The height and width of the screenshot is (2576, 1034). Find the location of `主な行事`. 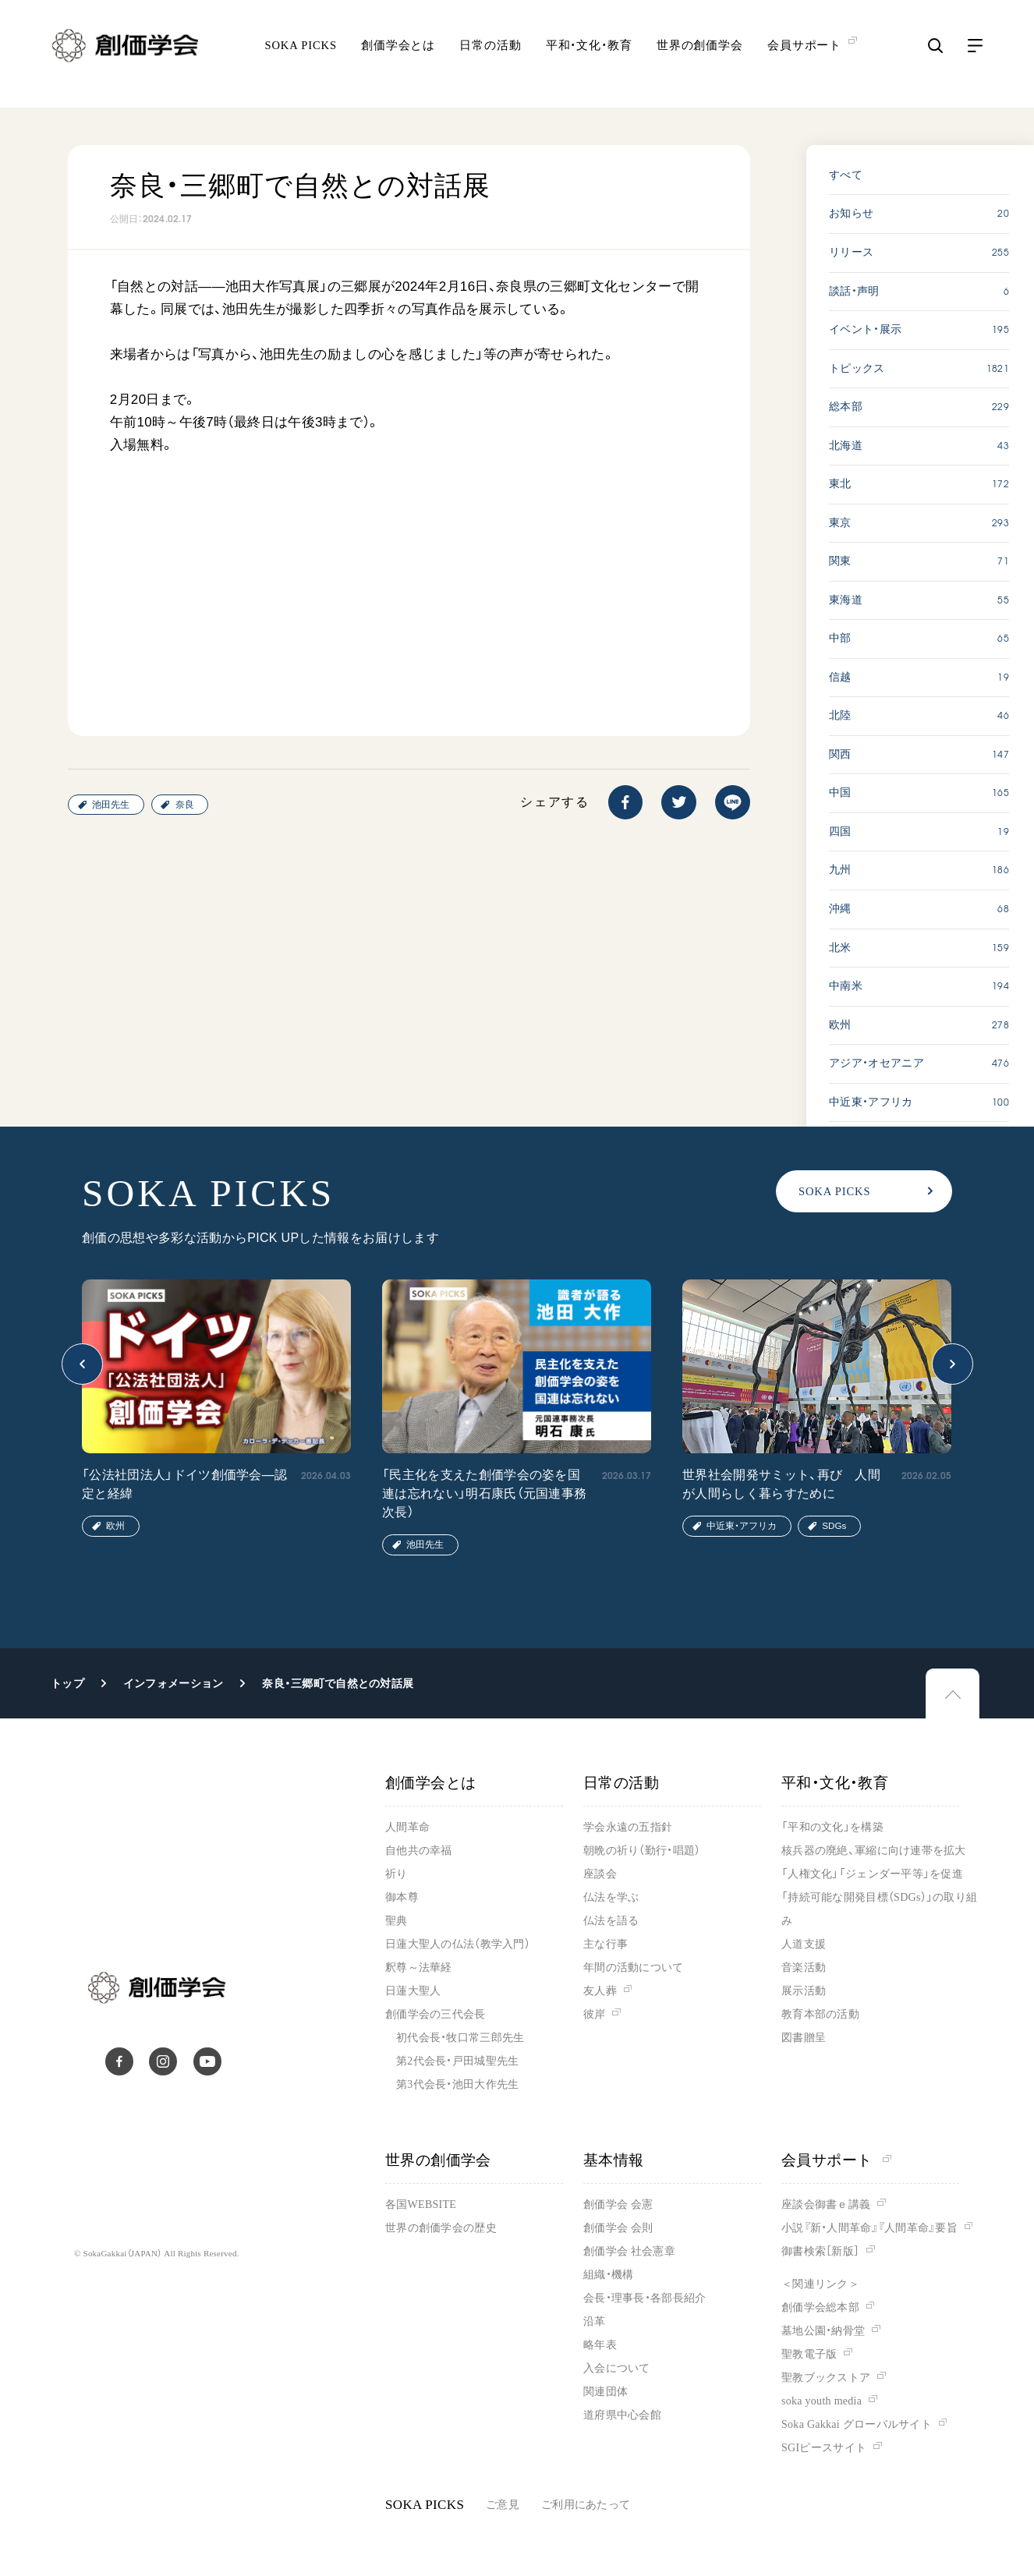

主な行事 is located at coordinates (605, 1944).